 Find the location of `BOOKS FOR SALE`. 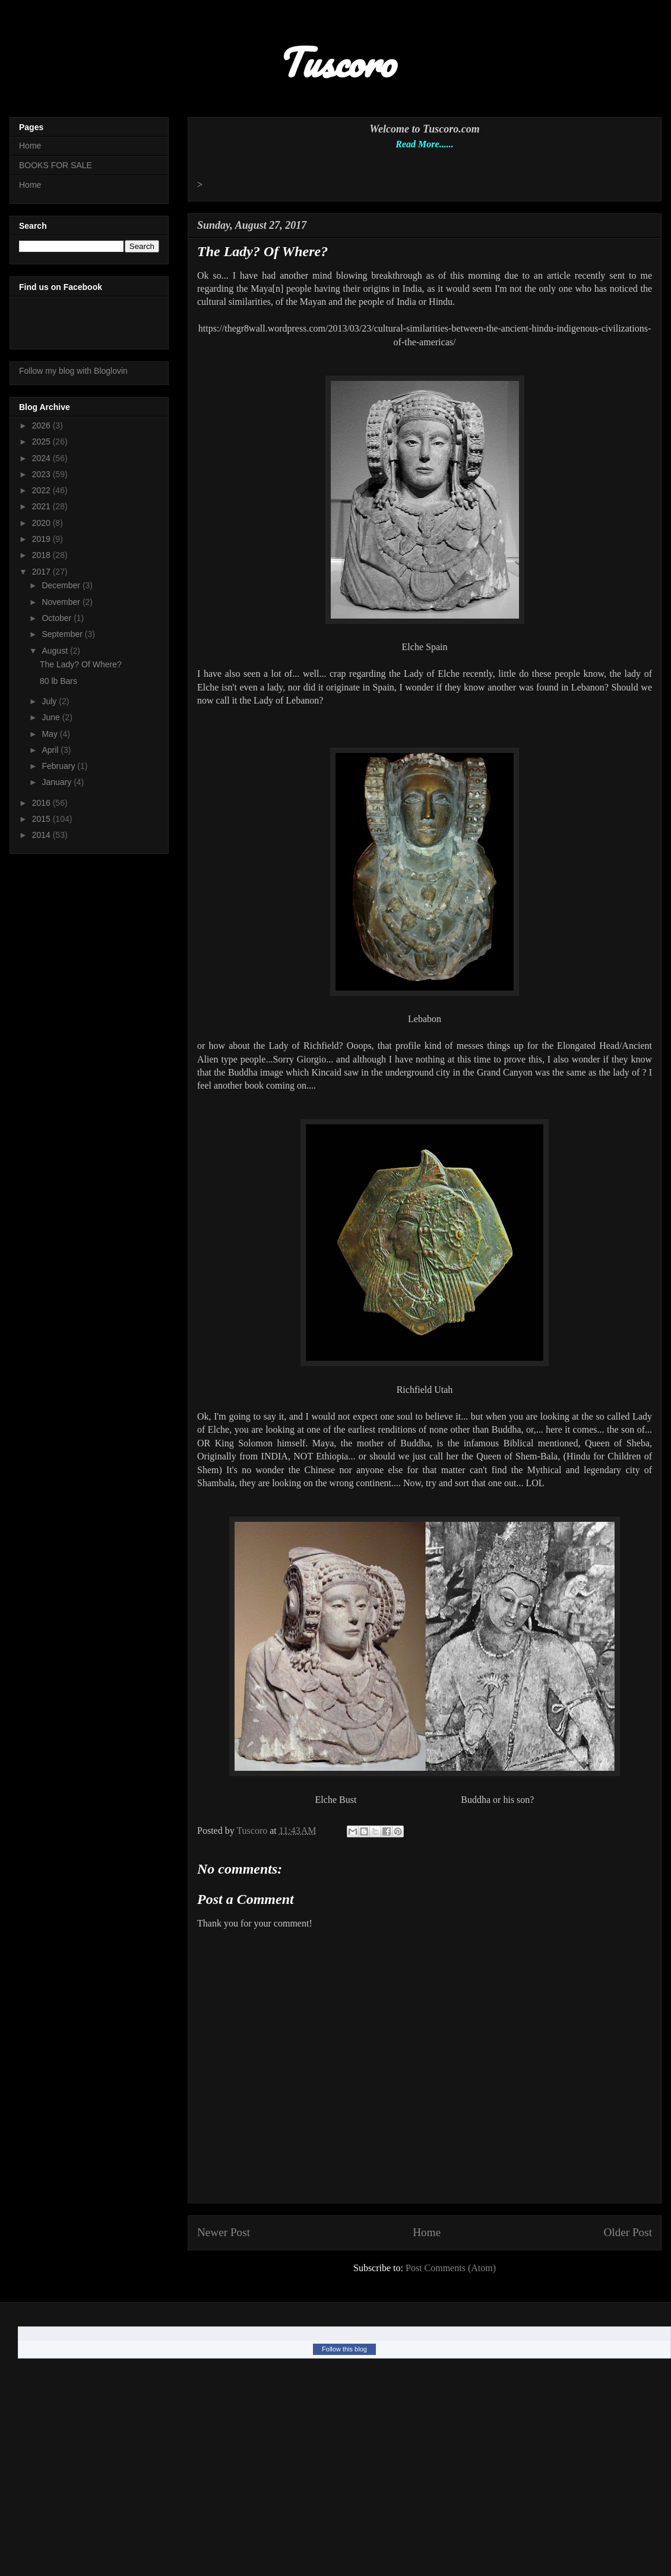

BOOKS FOR SALE is located at coordinates (55, 165).